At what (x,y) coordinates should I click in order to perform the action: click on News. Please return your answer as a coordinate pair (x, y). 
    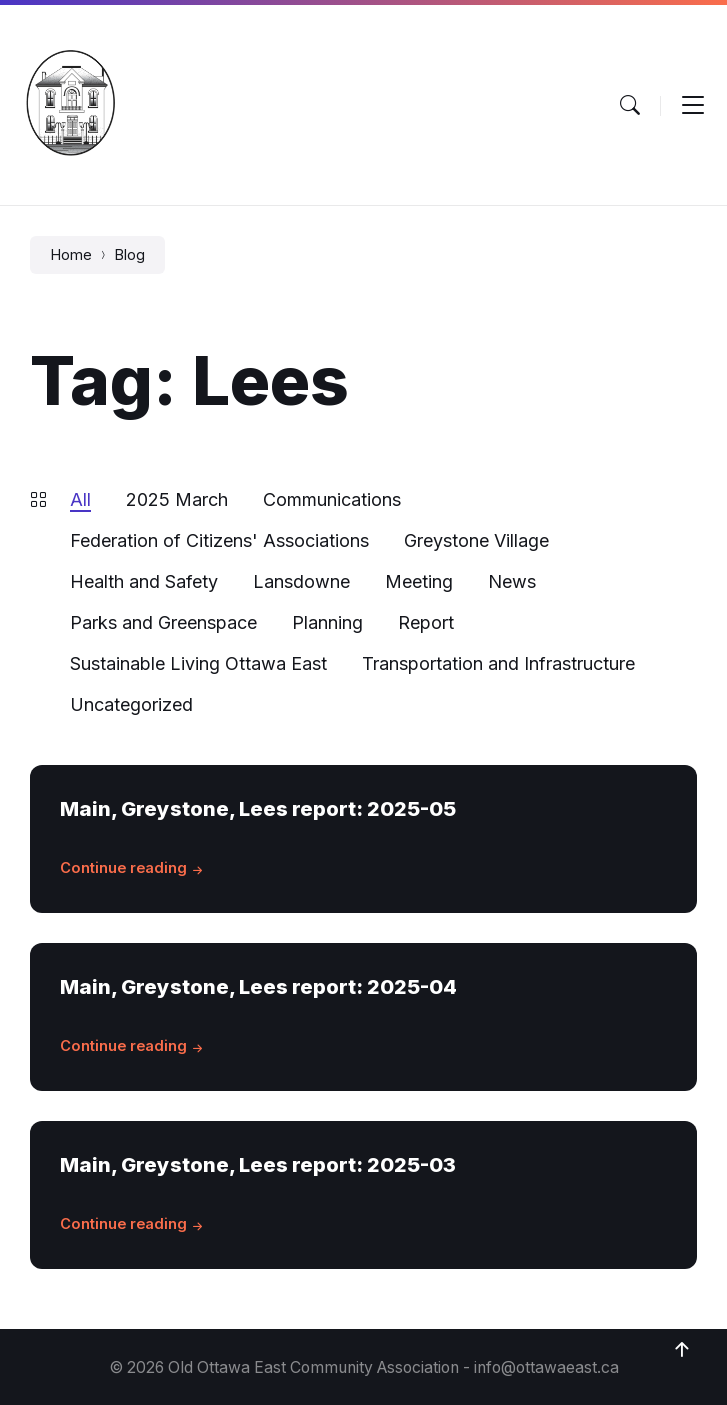
    Looking at the image, I should click on (512, 581).